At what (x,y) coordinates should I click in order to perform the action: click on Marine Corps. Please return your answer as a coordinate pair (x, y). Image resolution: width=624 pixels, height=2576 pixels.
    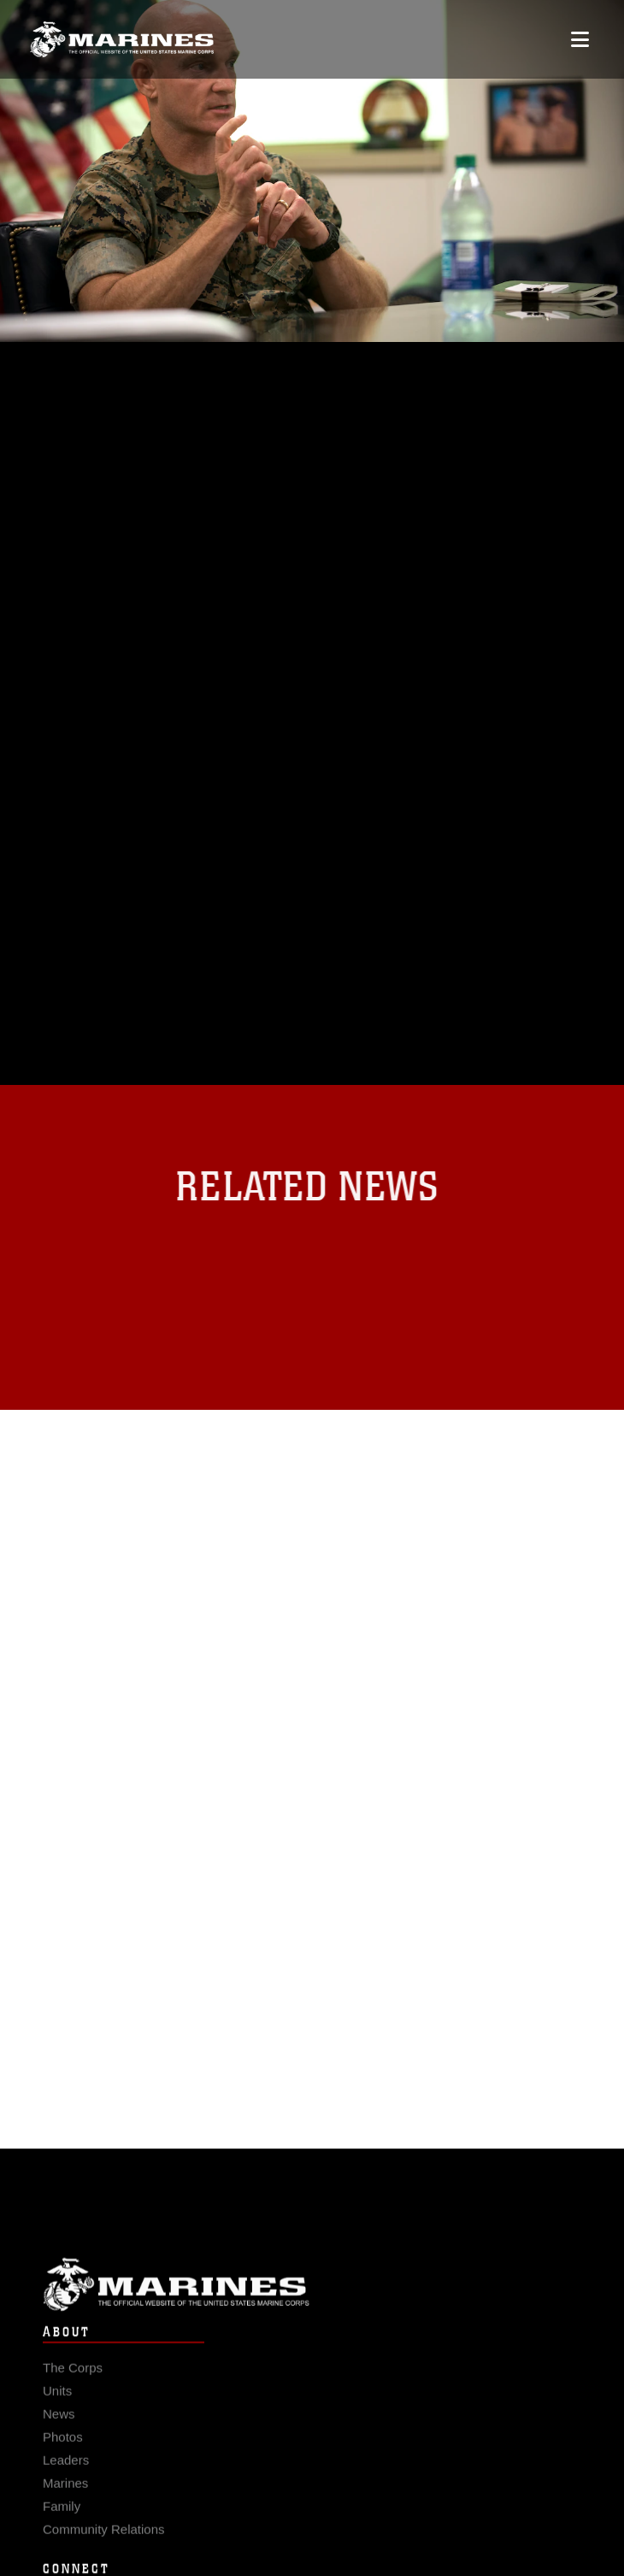
    Looking at the image, I should click on (312, 2296).